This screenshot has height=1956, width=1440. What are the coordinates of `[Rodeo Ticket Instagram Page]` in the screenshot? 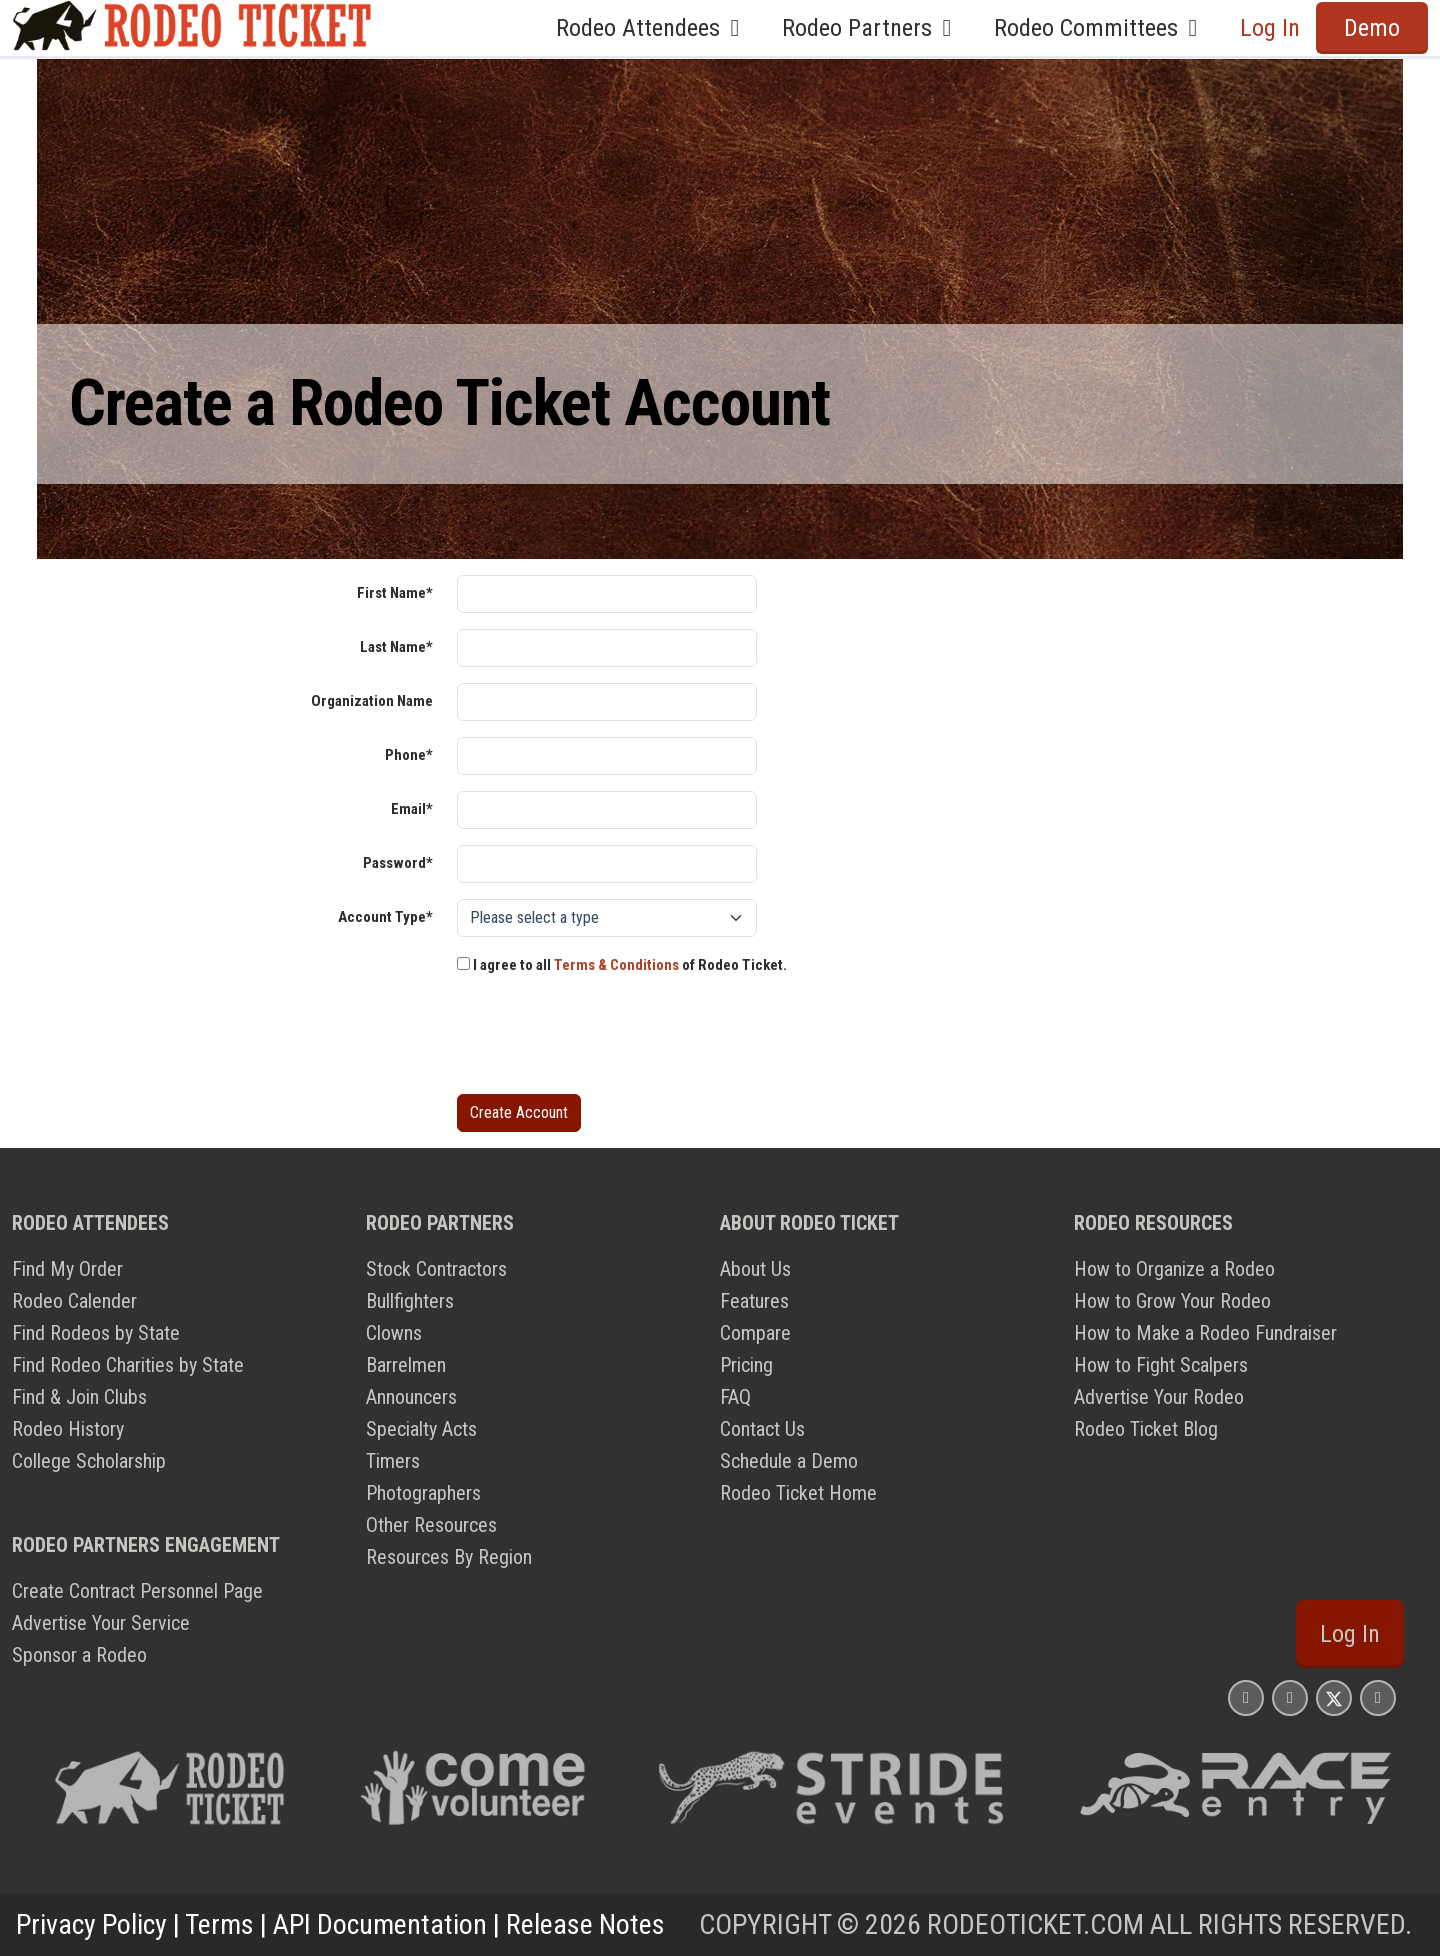 It's located at (1246, 1697).